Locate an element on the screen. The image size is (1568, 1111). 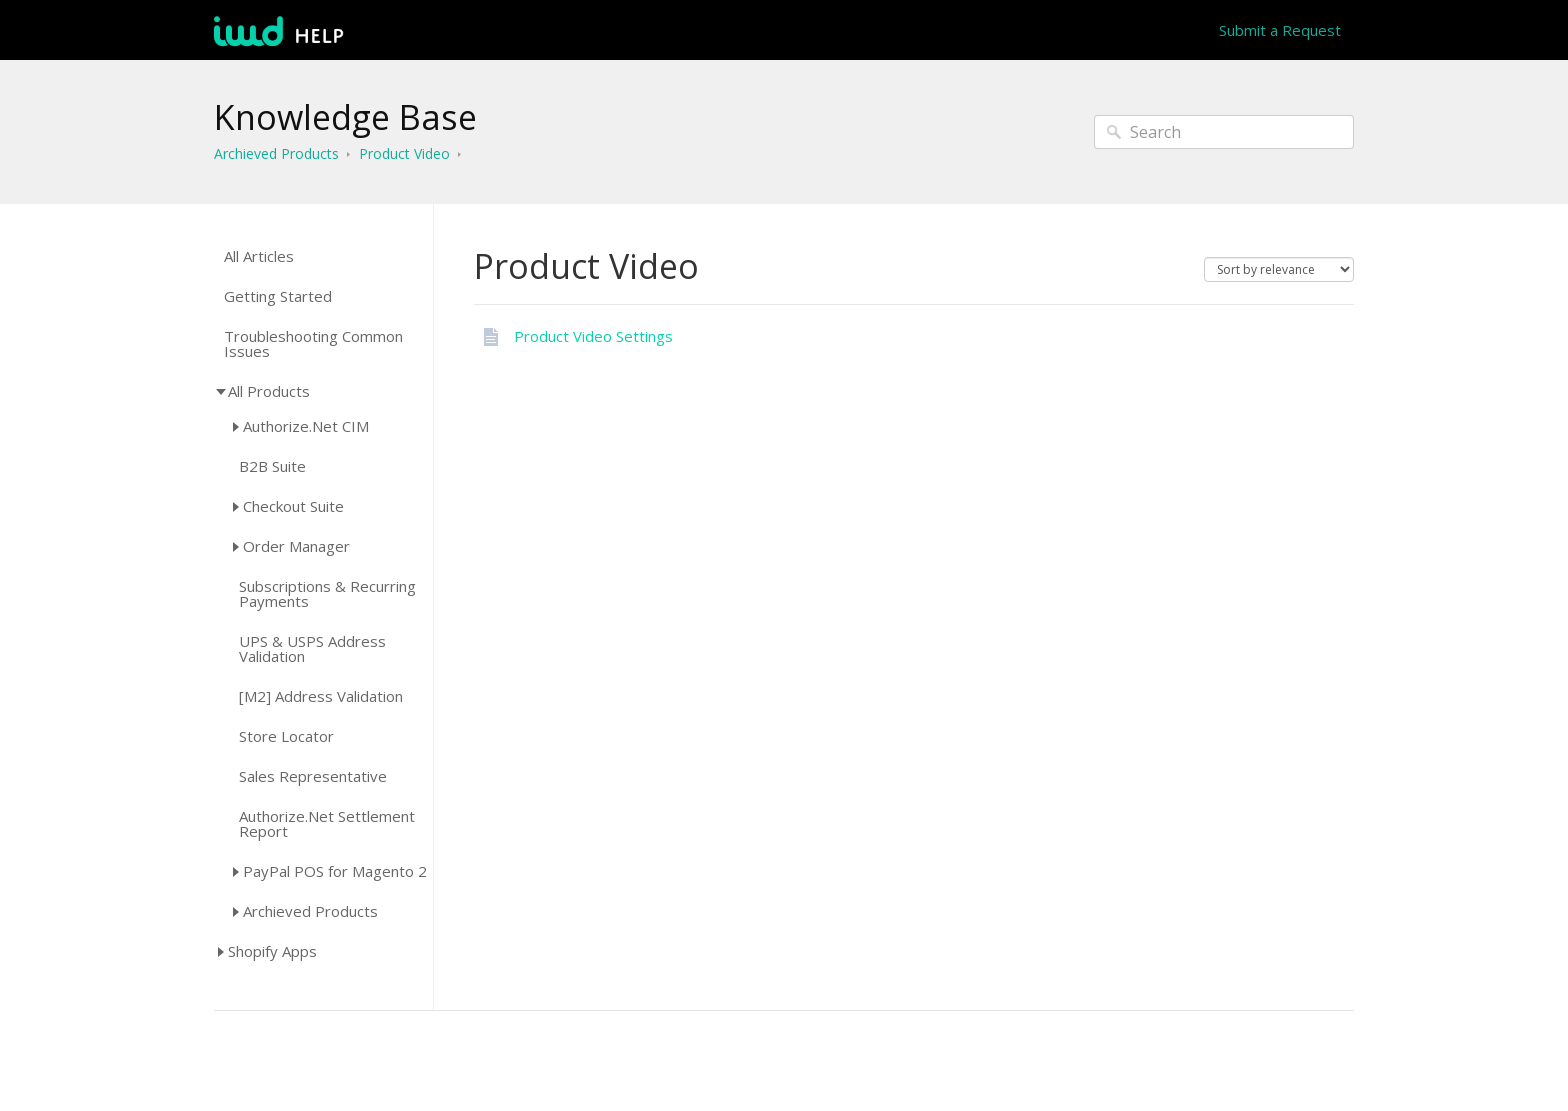
Product Video is located at coordinates (404, 153).